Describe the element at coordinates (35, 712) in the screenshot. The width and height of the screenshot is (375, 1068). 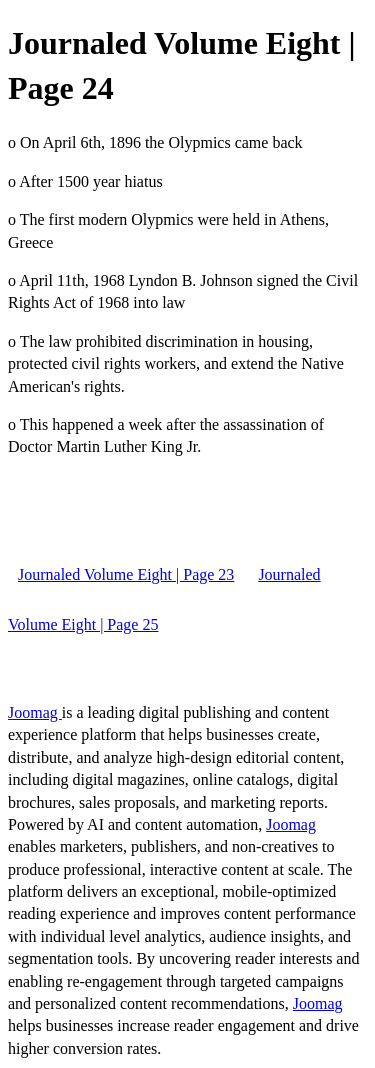
I see `Joomag` at that location.